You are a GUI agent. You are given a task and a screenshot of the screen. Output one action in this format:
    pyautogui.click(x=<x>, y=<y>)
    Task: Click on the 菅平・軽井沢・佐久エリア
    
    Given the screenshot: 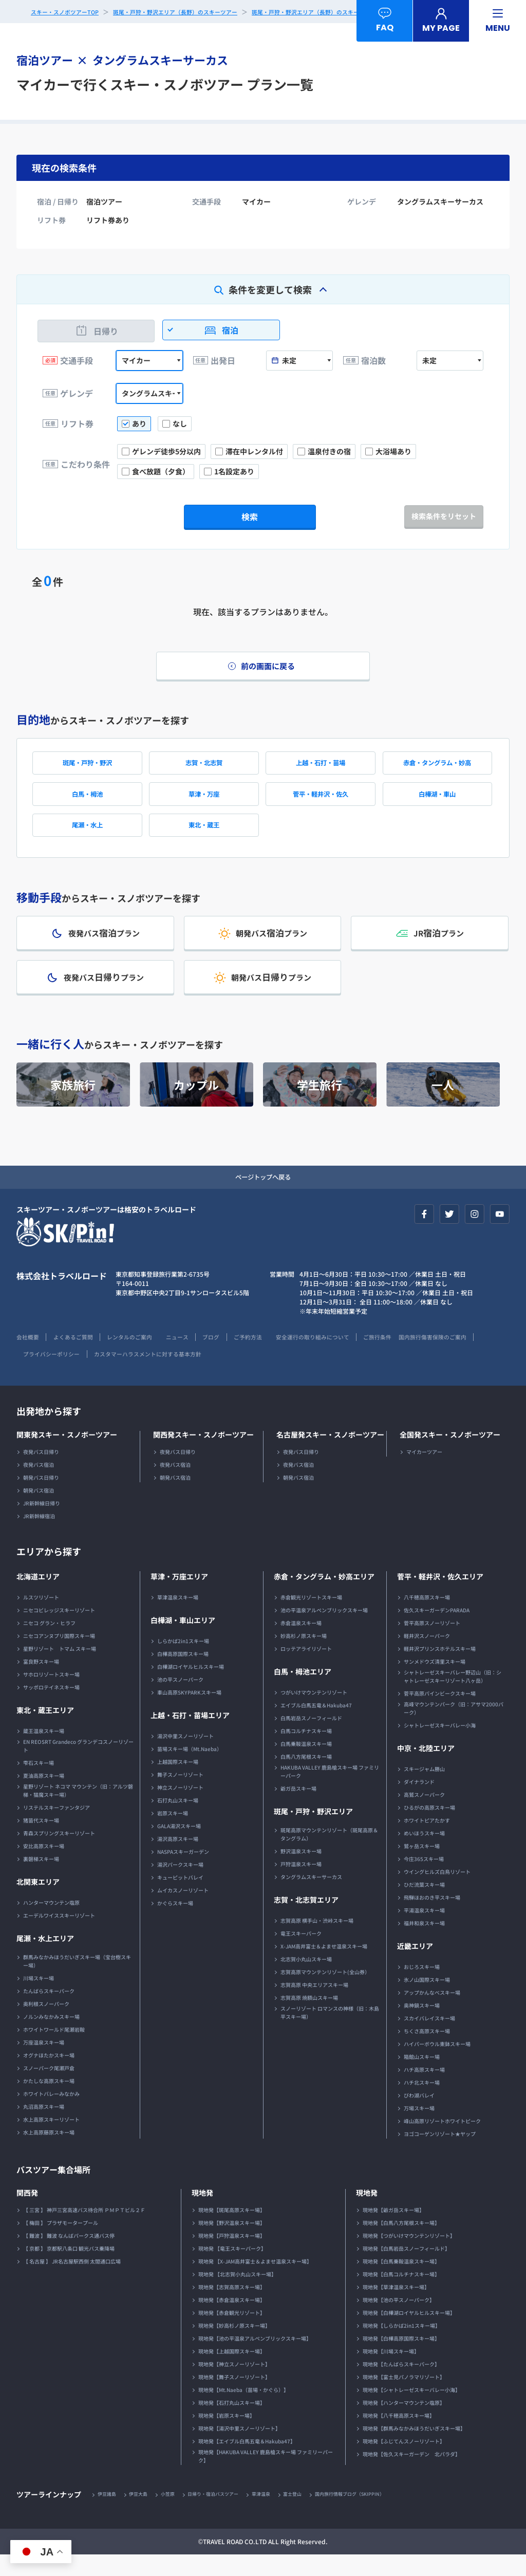 What is the action you would take?
    pyautogui.click(x=440, y=1597)
    